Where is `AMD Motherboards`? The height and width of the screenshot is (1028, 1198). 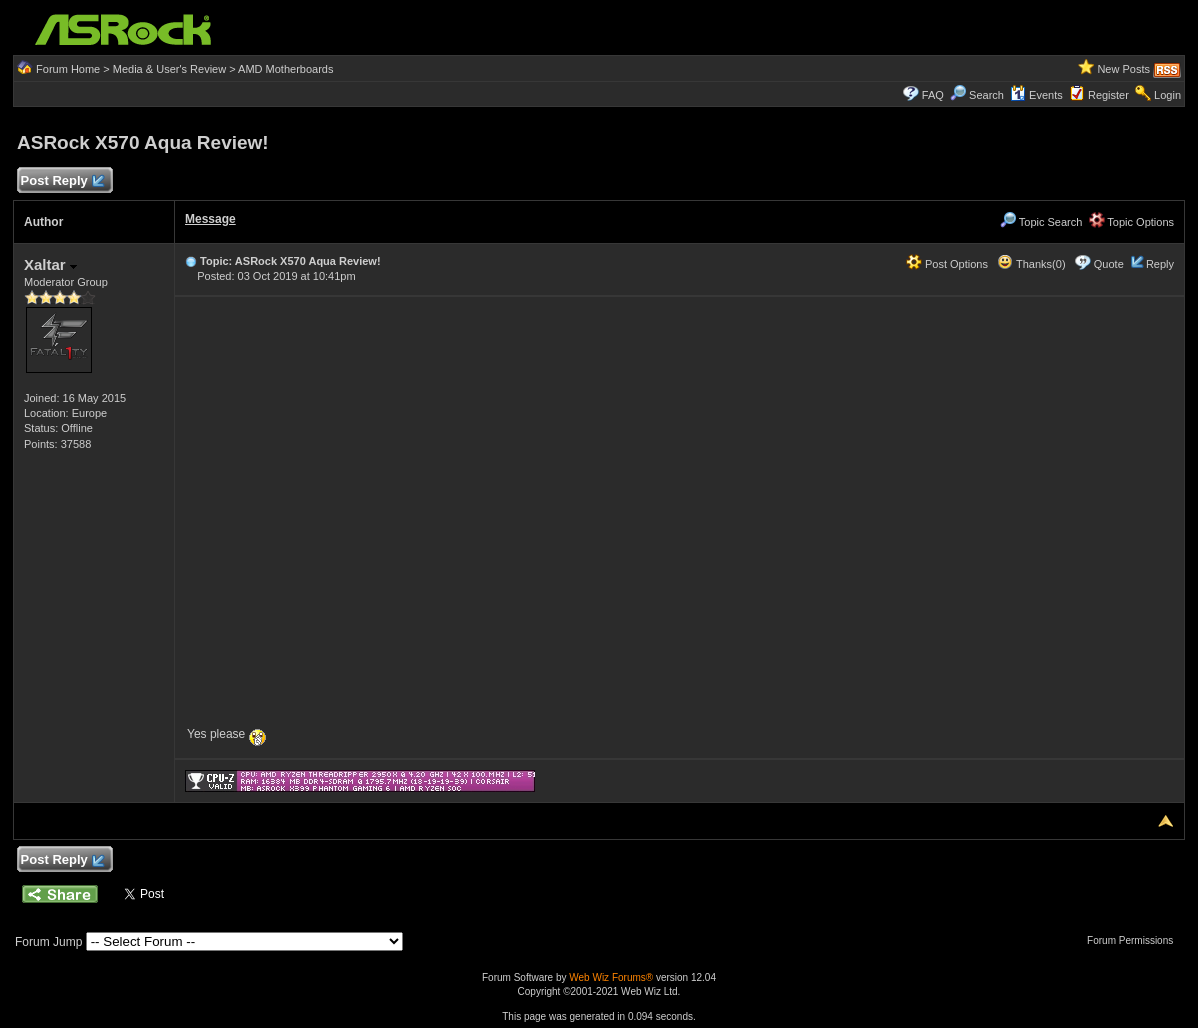
AMD Motherboards is located at coordinates (285, 69).